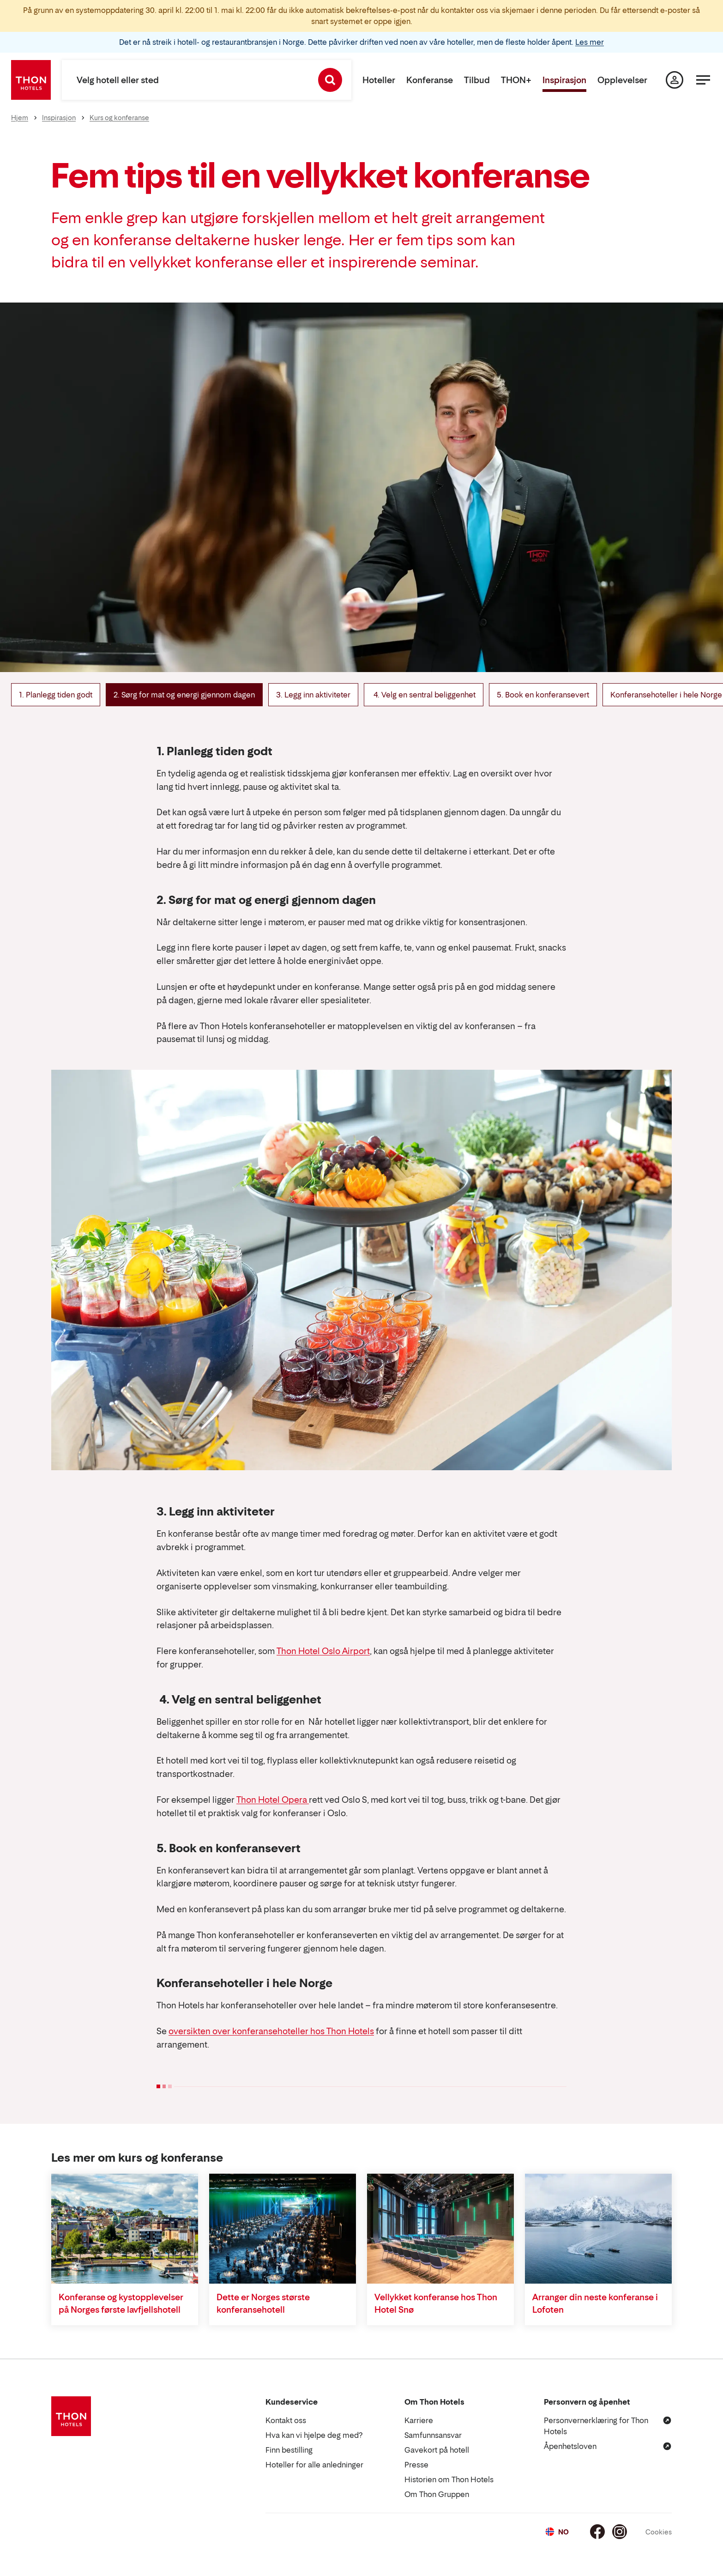 This screenshot has width=723, height=2576. I want to click on THON+, so click(516, 80).